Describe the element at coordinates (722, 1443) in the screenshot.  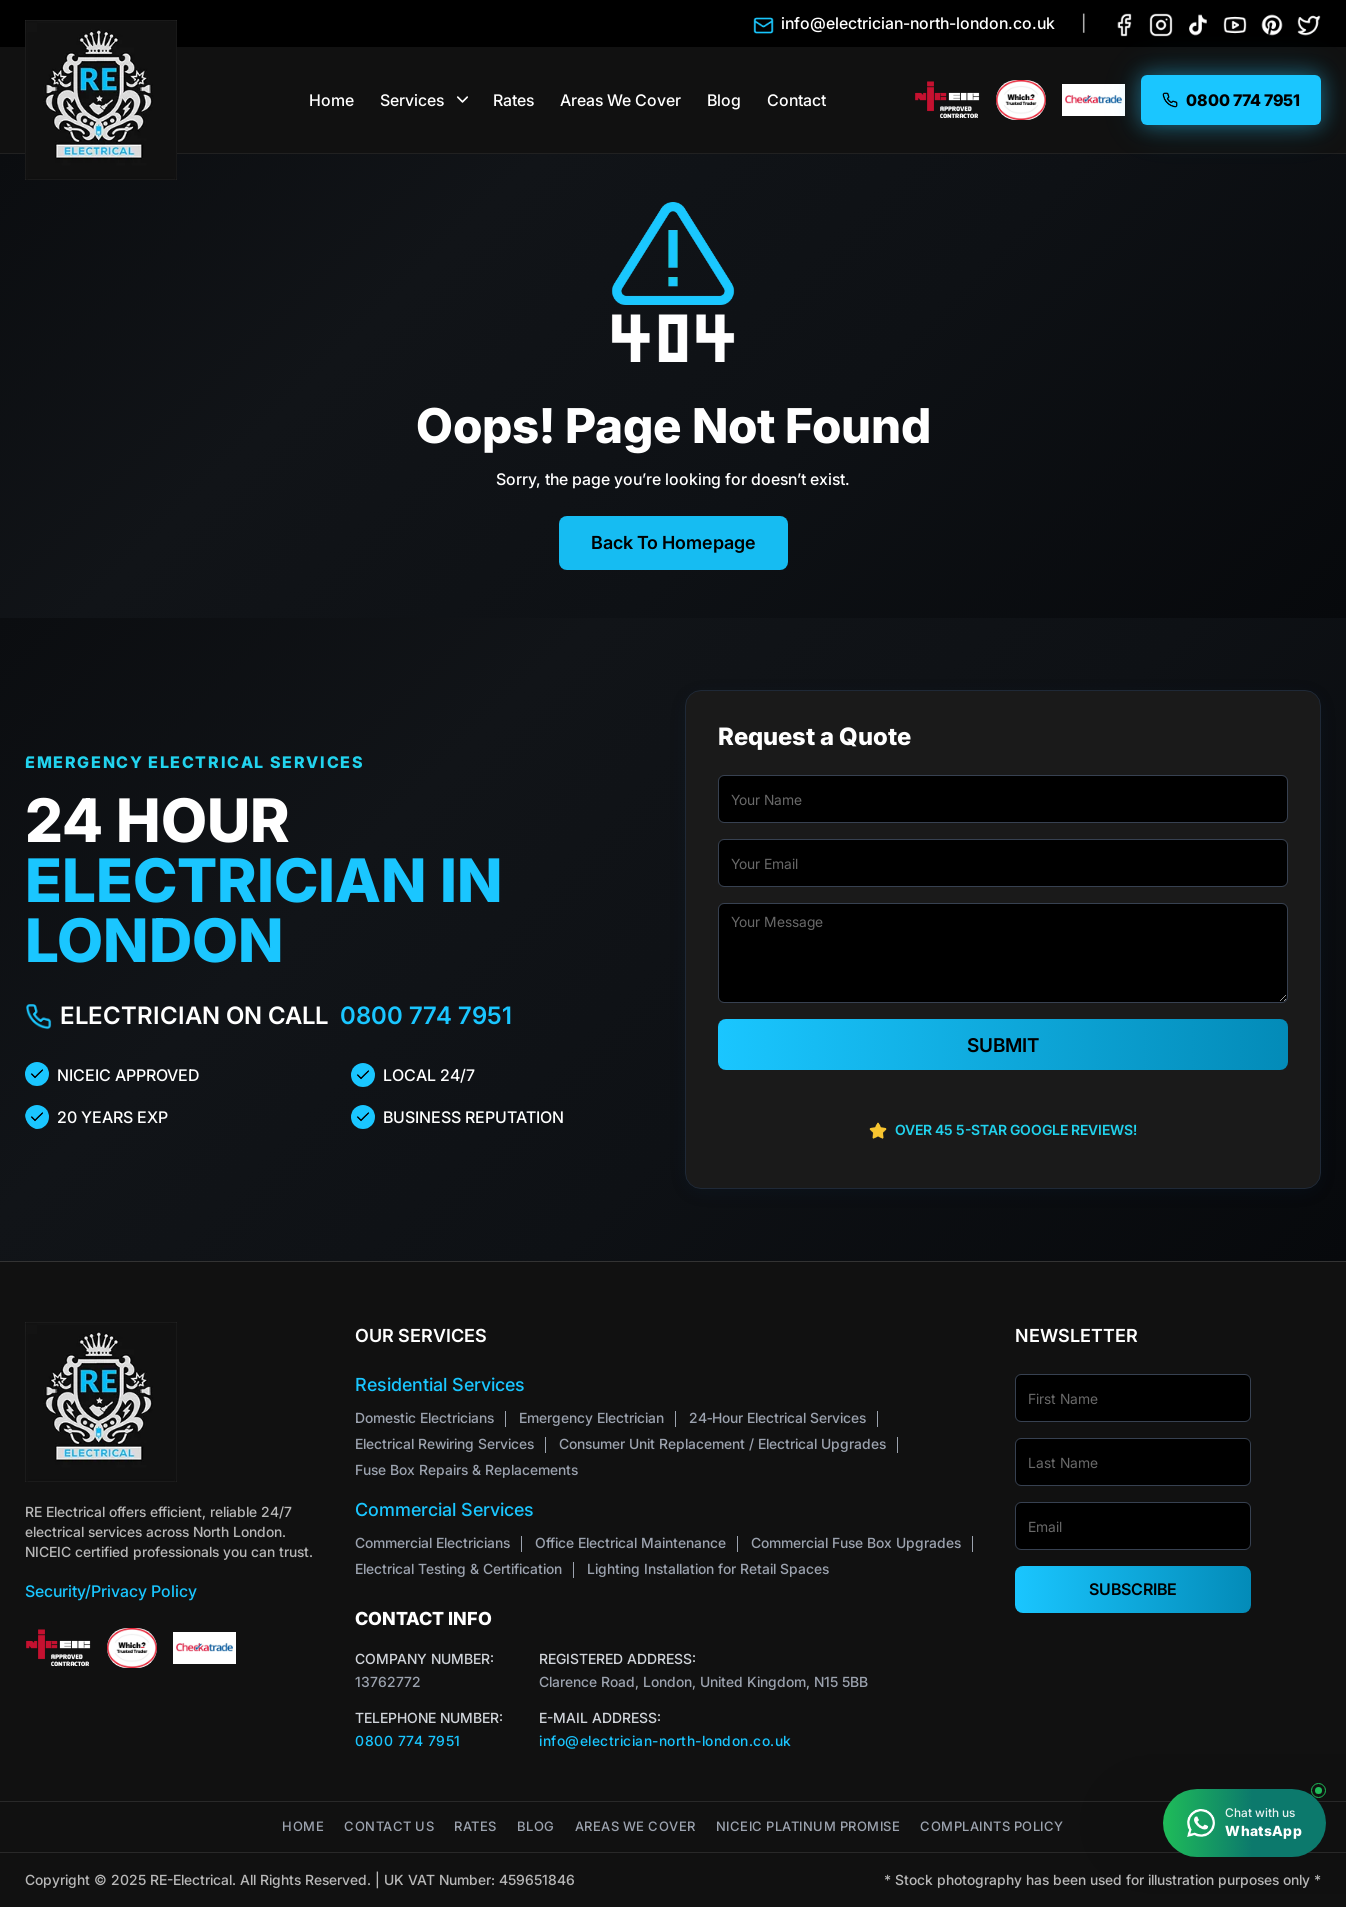
I see `Consumer Unit Replacement / Electrical Upgrades` at that location.